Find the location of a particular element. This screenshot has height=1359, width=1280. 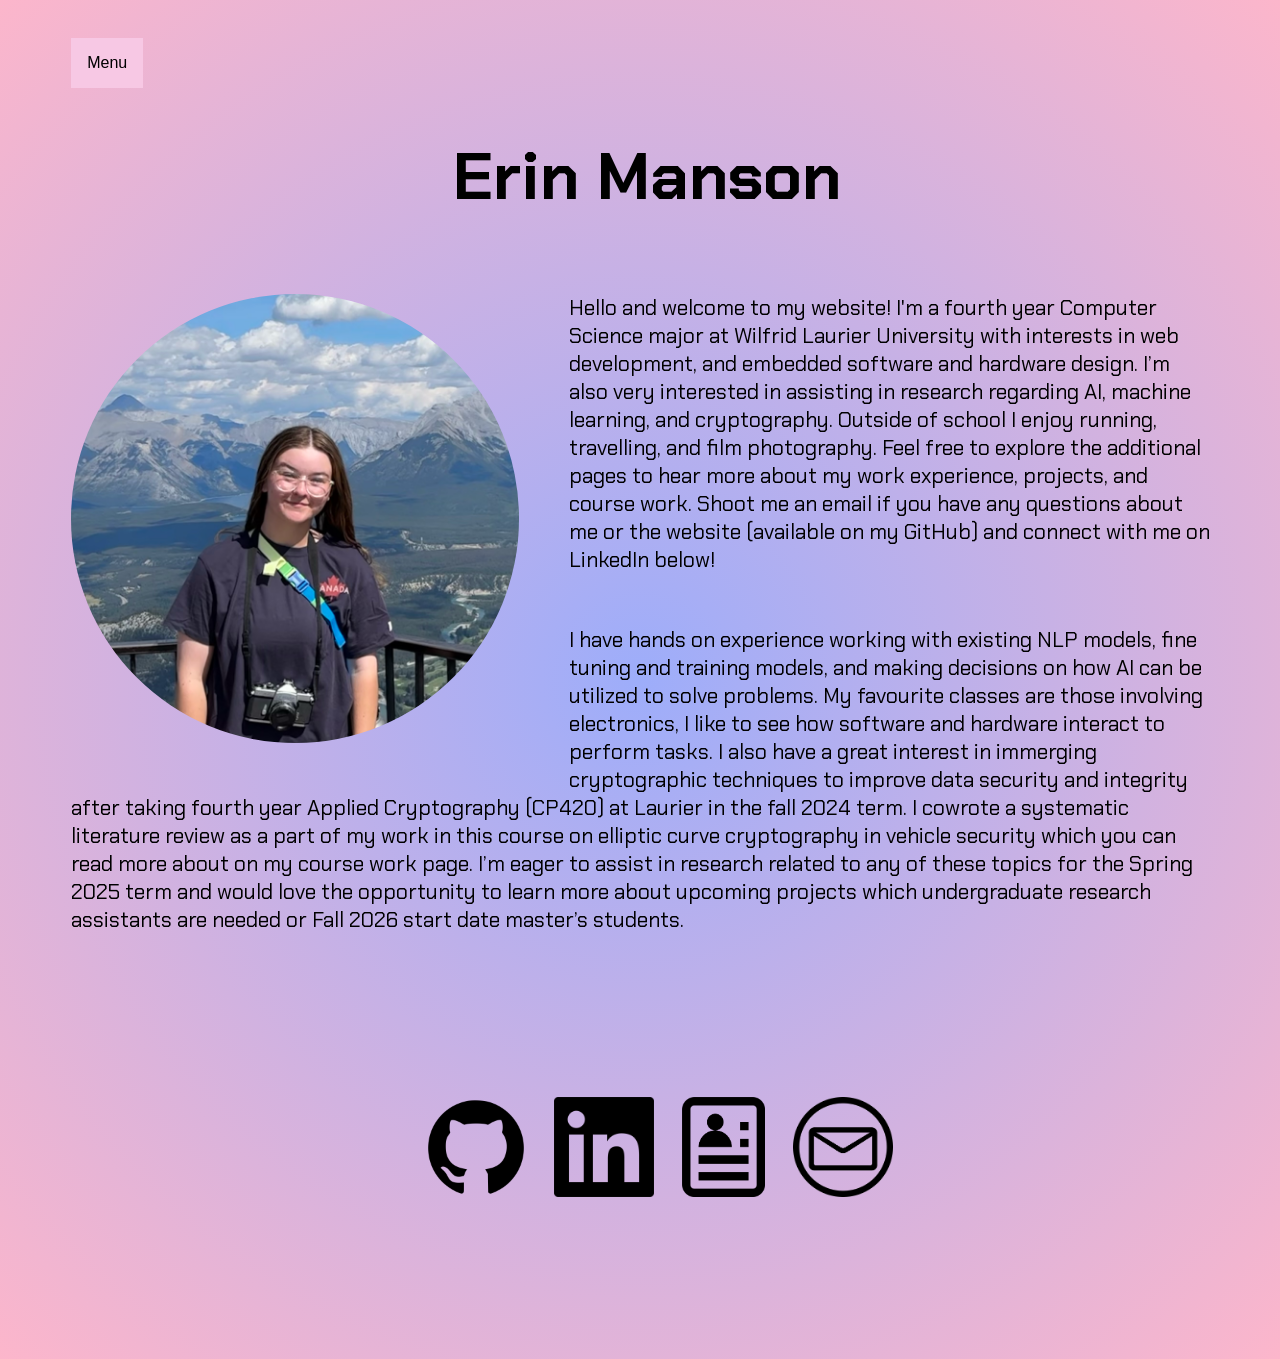

Menu is located at coordinates (107, 62).